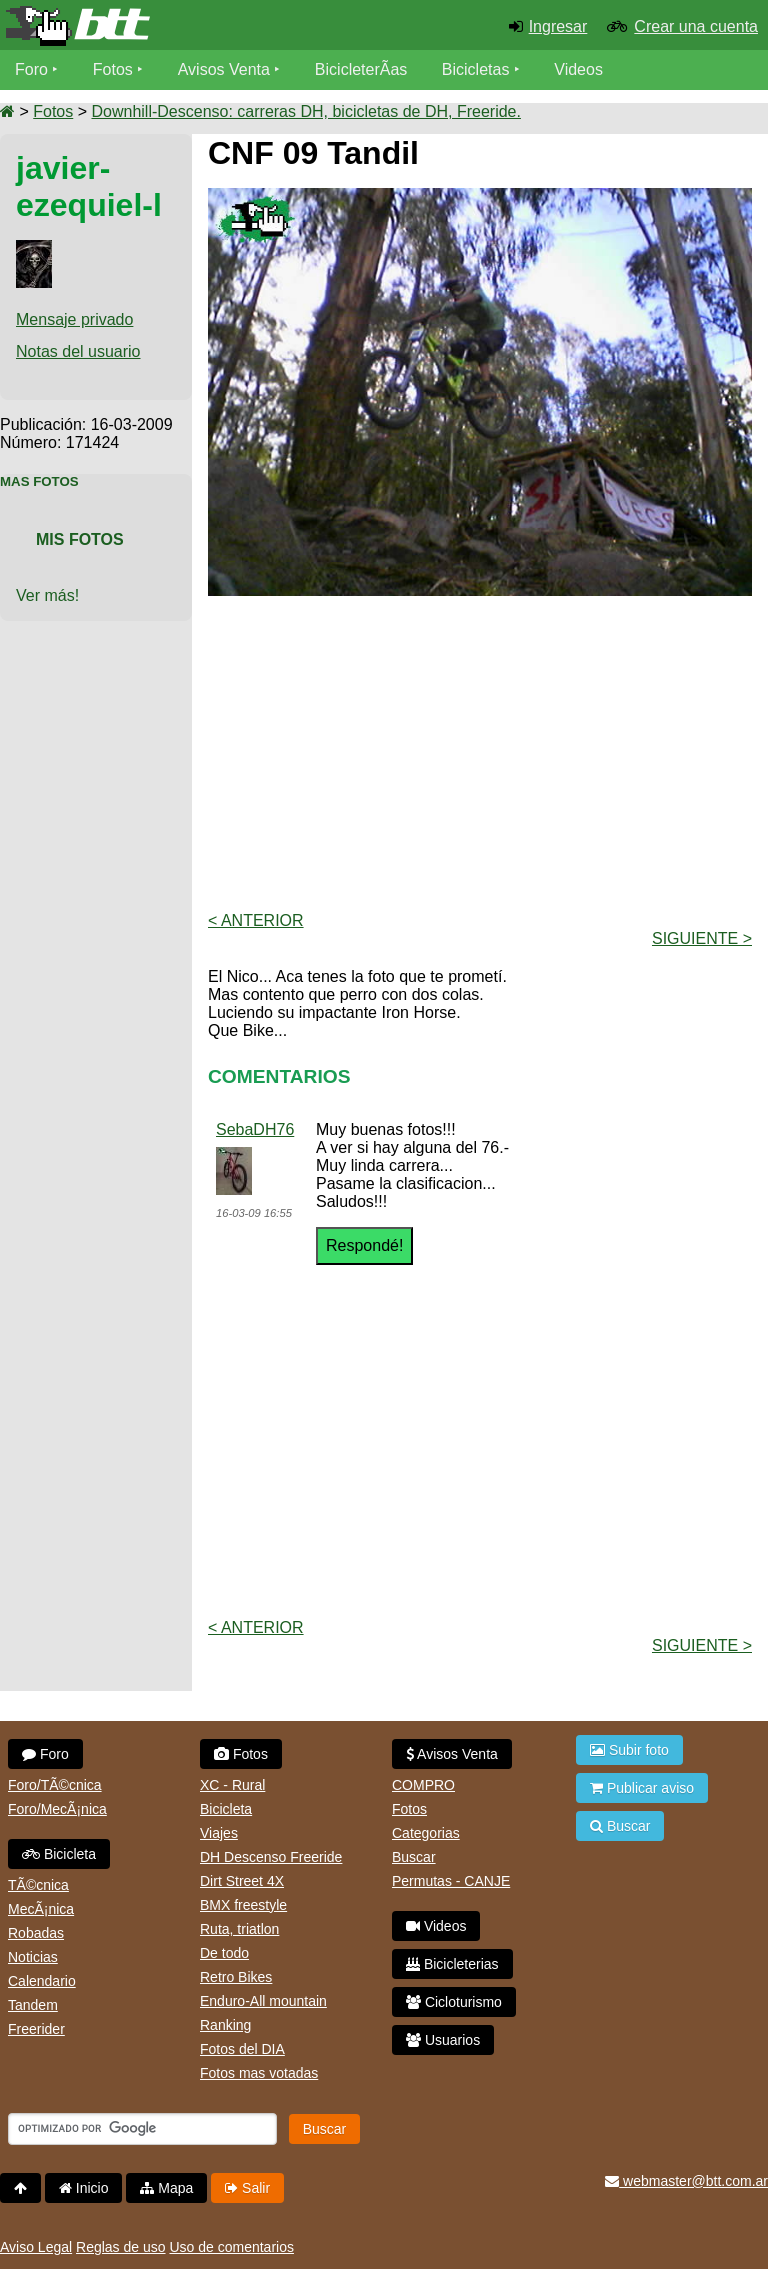 The height and width of the screenshot is (2269, 768). What do you see at coordinates (33, 1957) in the screenshot?
I see `Noticias` at bounding box center [33, 1957].